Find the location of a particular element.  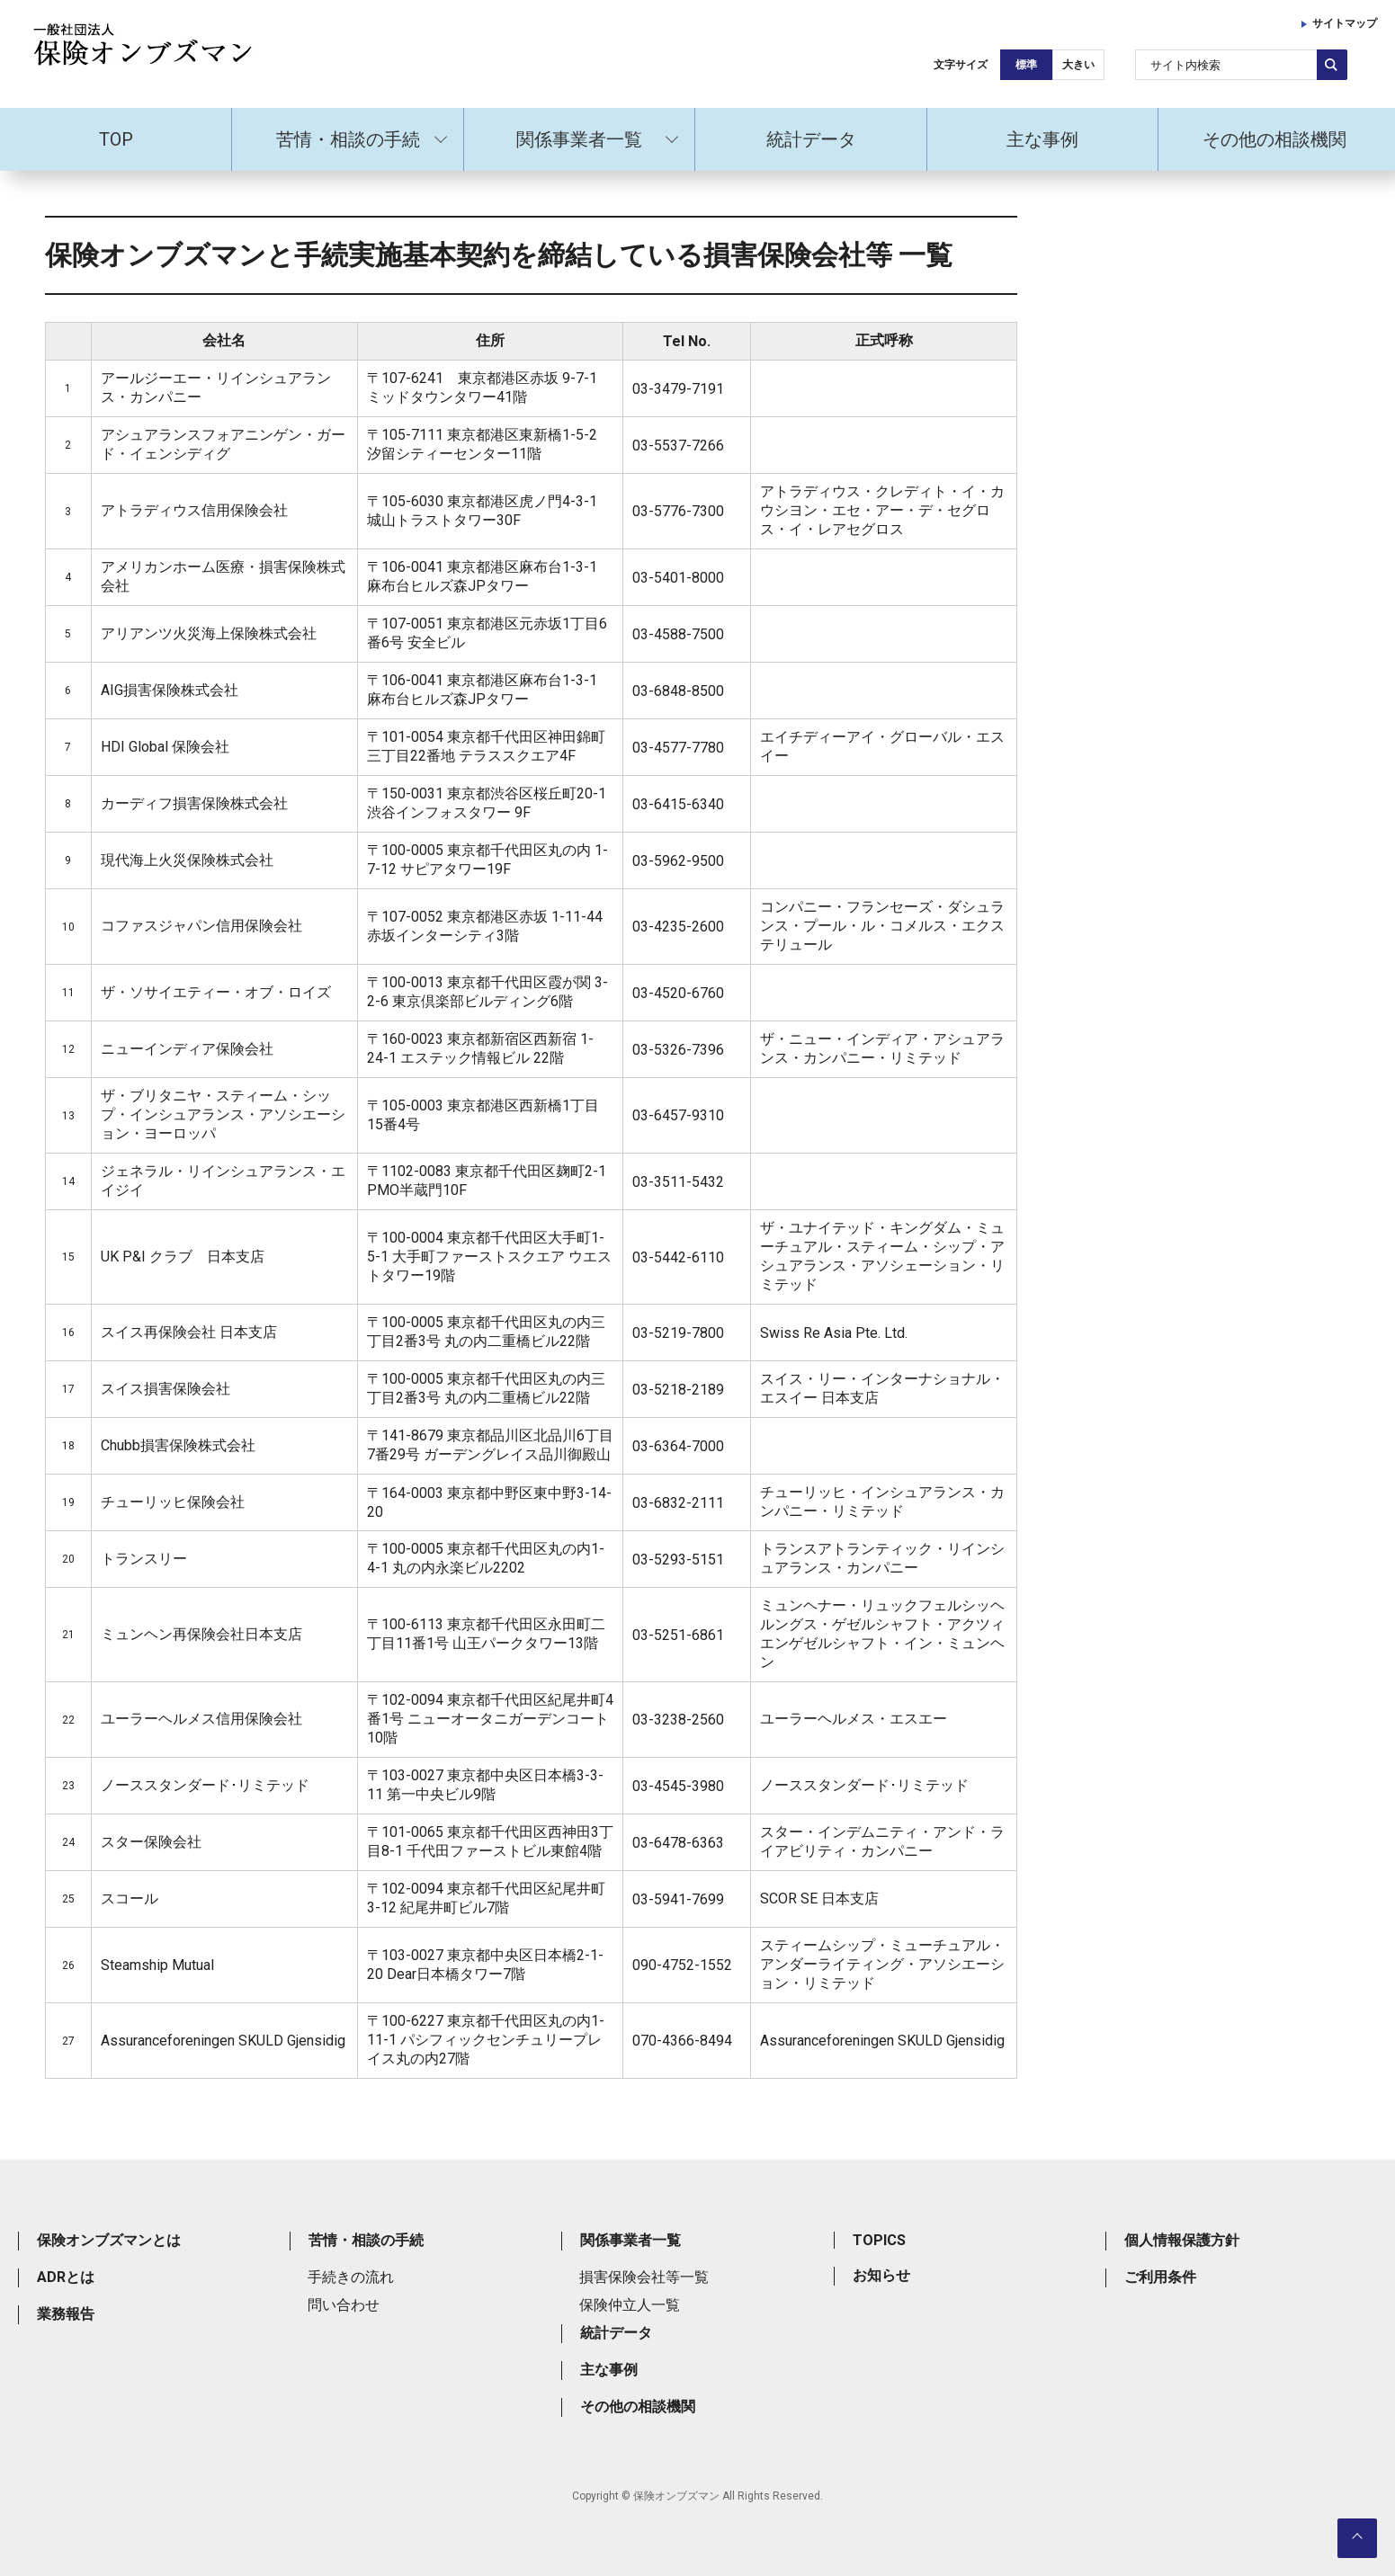

TOP is located at coordinates (116, 139).